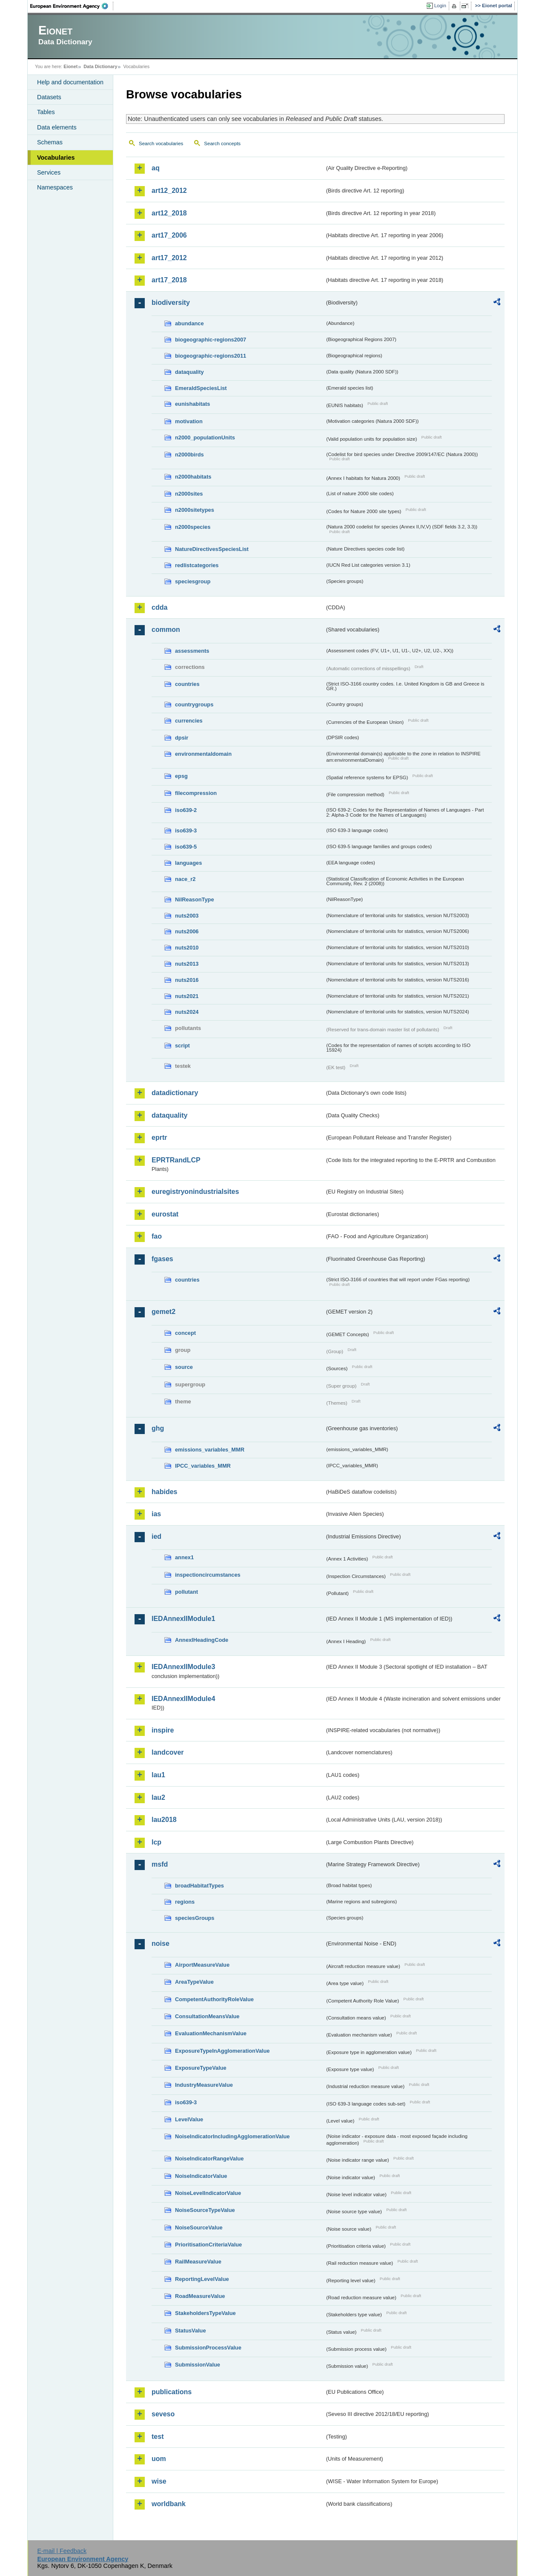 This screenshot has width=545, height=2576. I want to click on gemet2, so click(163, 1311).